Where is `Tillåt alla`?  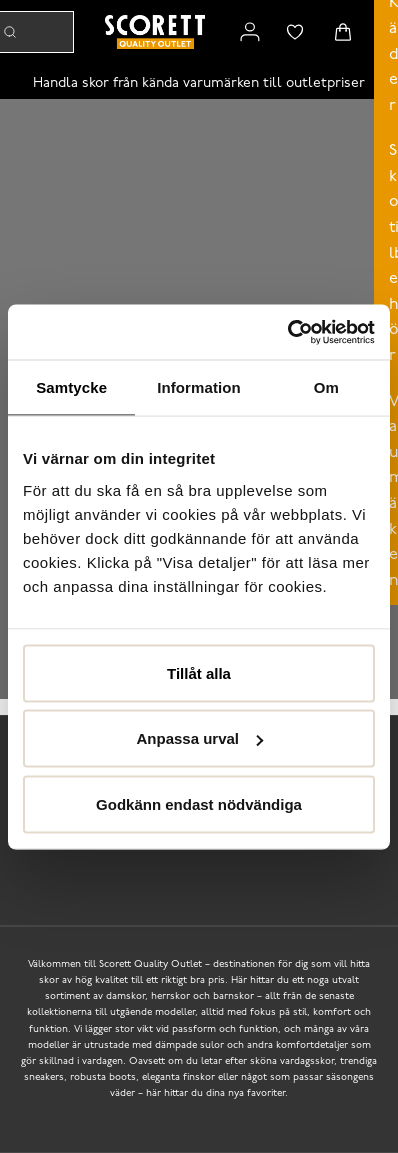 Tillåt alla is located at coordinates (199, 672).